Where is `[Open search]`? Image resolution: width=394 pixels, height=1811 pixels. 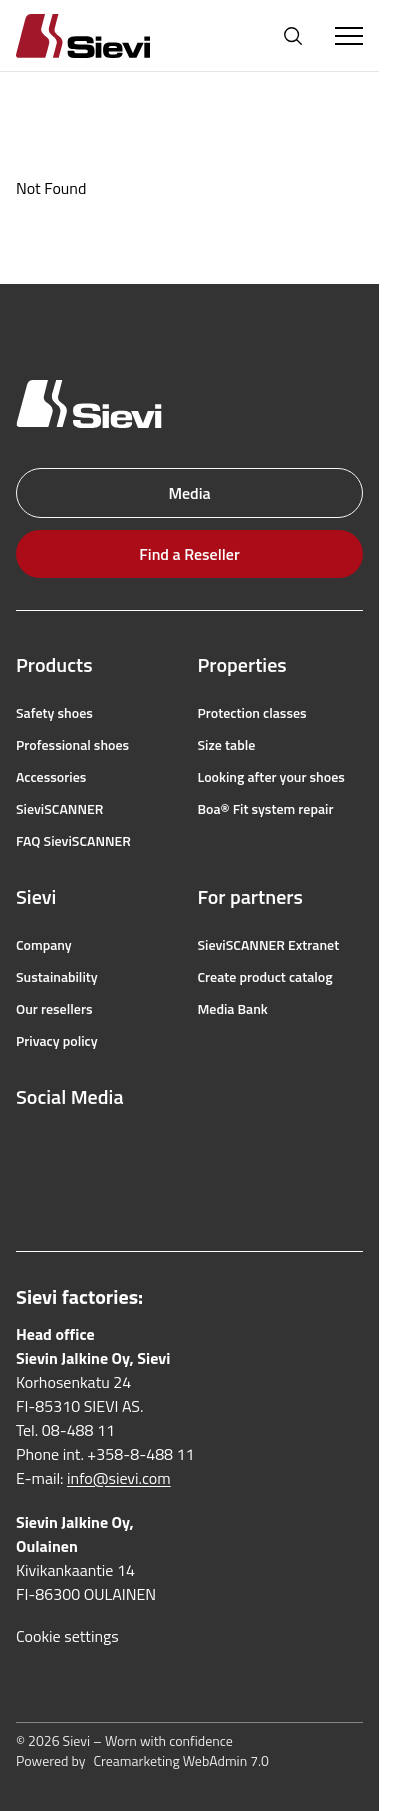 [Open search] is located at coordinates (293, 36).